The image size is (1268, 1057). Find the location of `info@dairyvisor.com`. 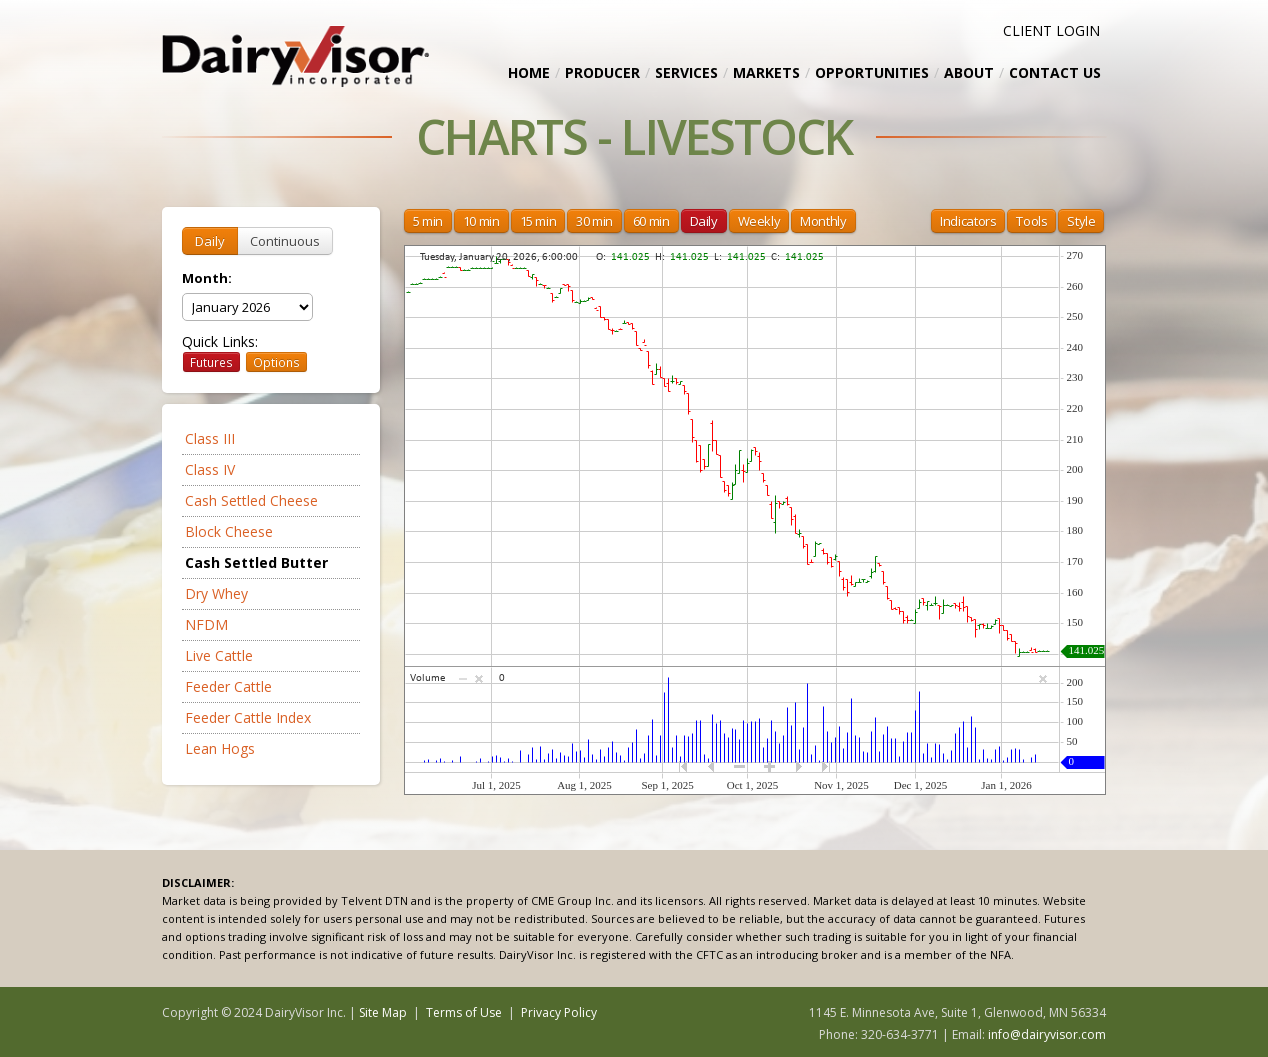

info@dairyvisor.com is located at coordinates (1047, 1034).